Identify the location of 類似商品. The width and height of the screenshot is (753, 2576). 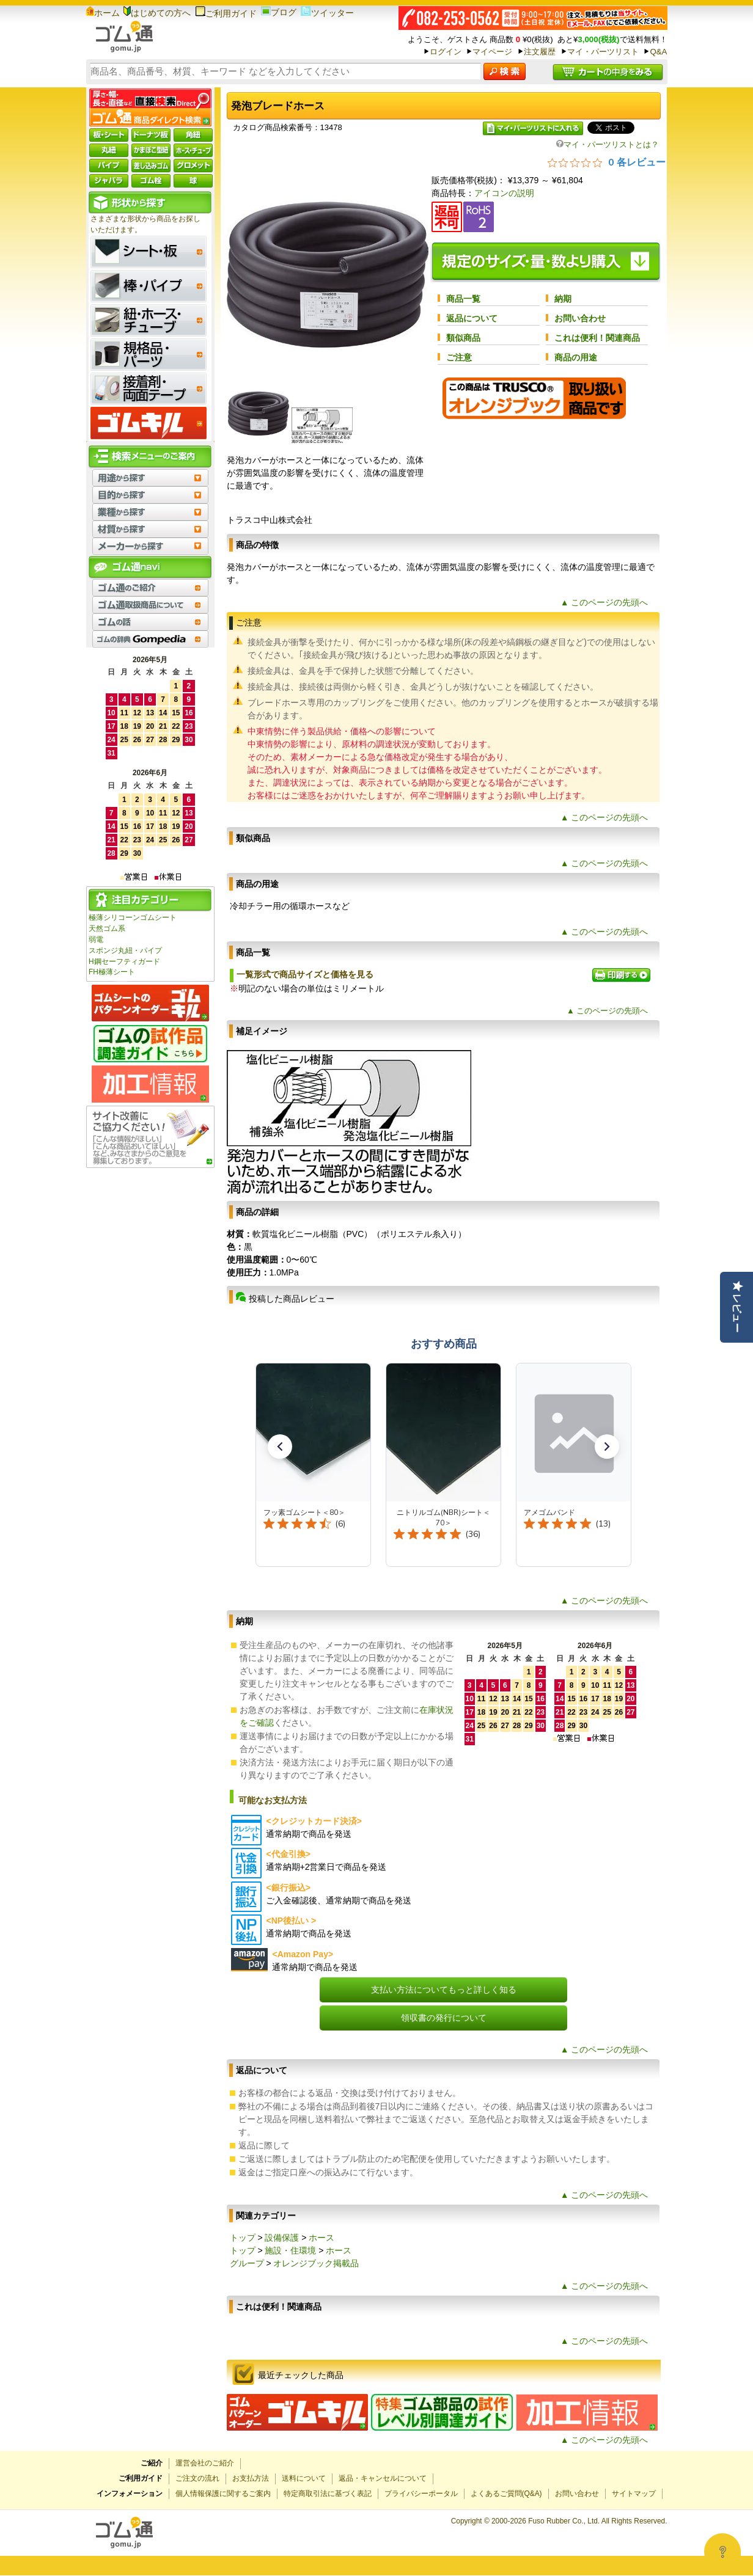
(463, 338).